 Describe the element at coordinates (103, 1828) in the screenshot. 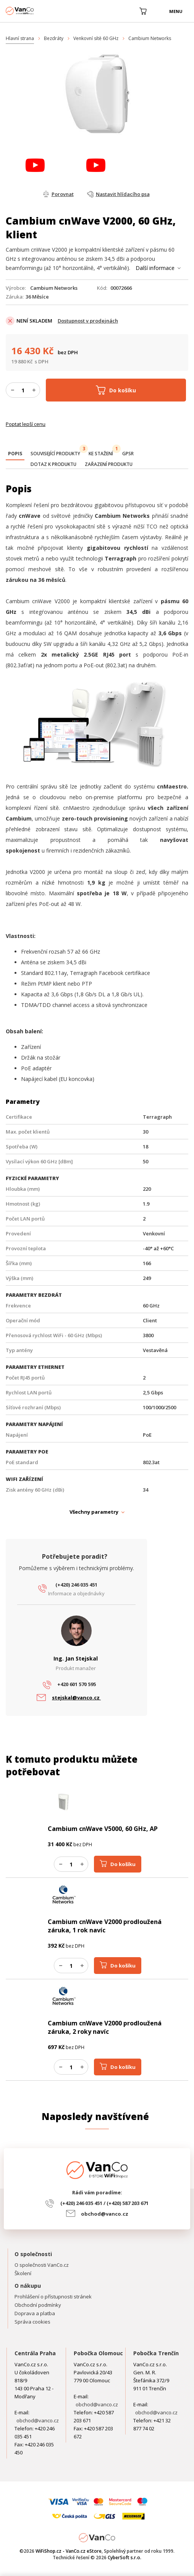

I see `Cambium cnWave V5000, 60 GHz, AP` at that location.